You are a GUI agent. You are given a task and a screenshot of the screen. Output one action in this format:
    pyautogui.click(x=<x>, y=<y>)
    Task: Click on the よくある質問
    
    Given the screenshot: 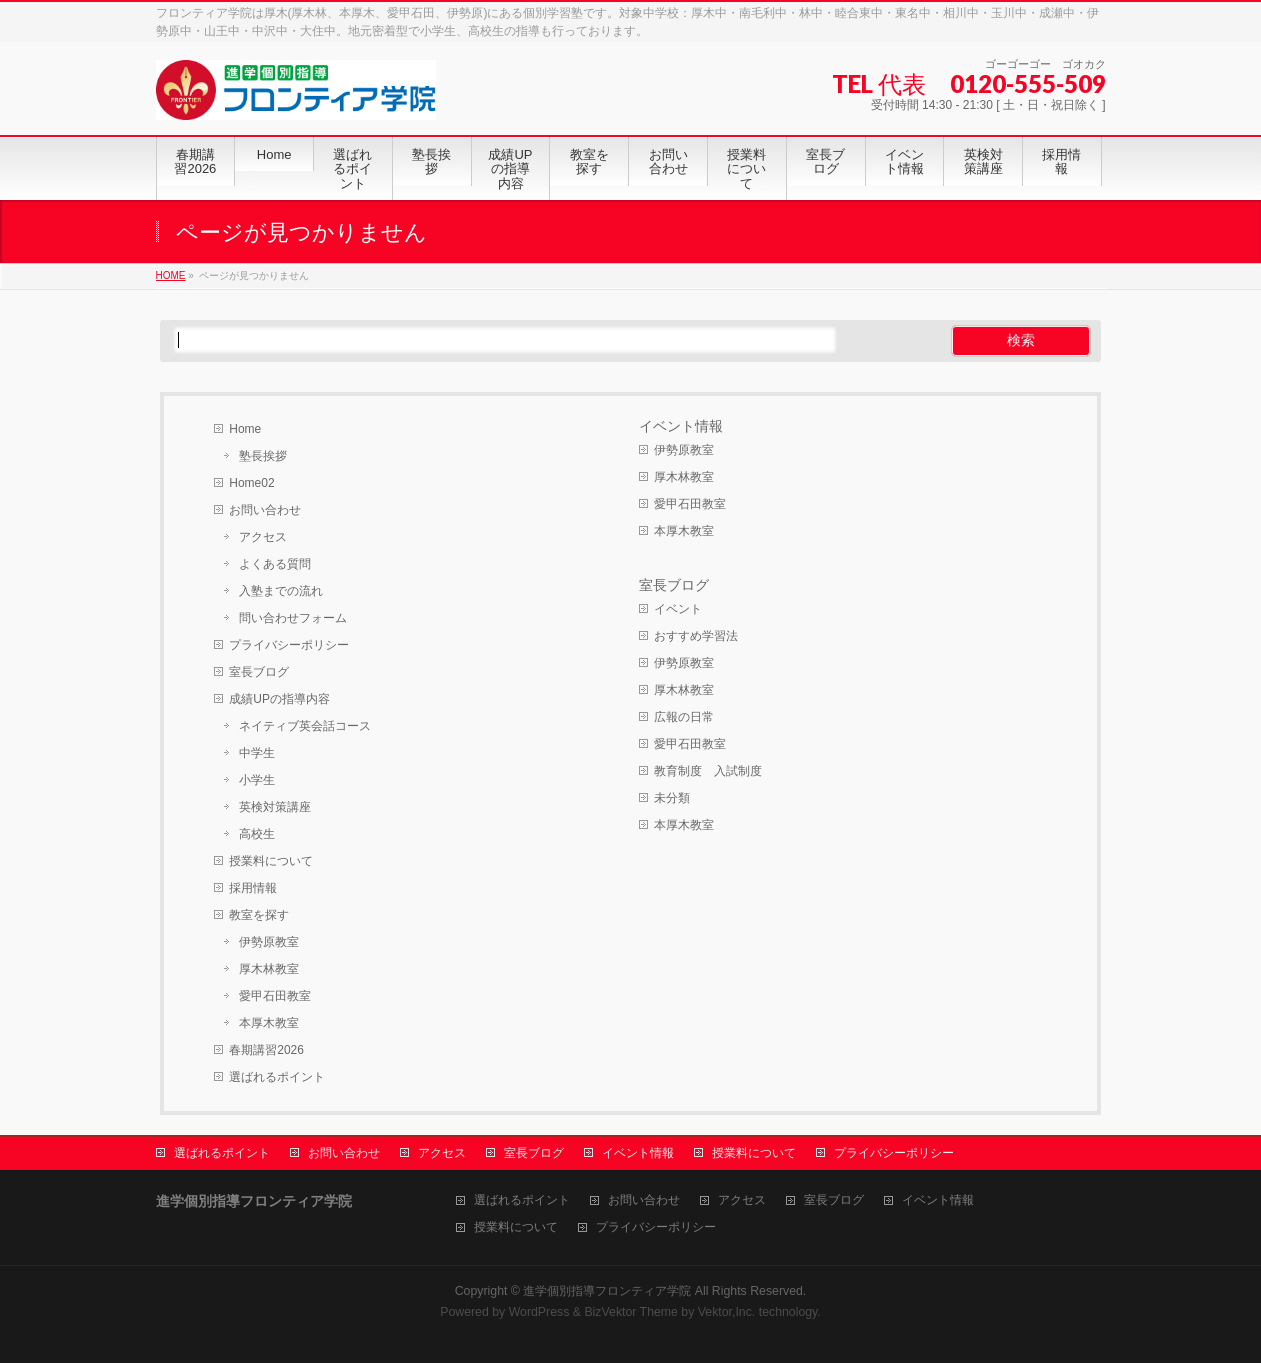 What is the action you would take?
    pyautogui.click(x=275, y=564)
    